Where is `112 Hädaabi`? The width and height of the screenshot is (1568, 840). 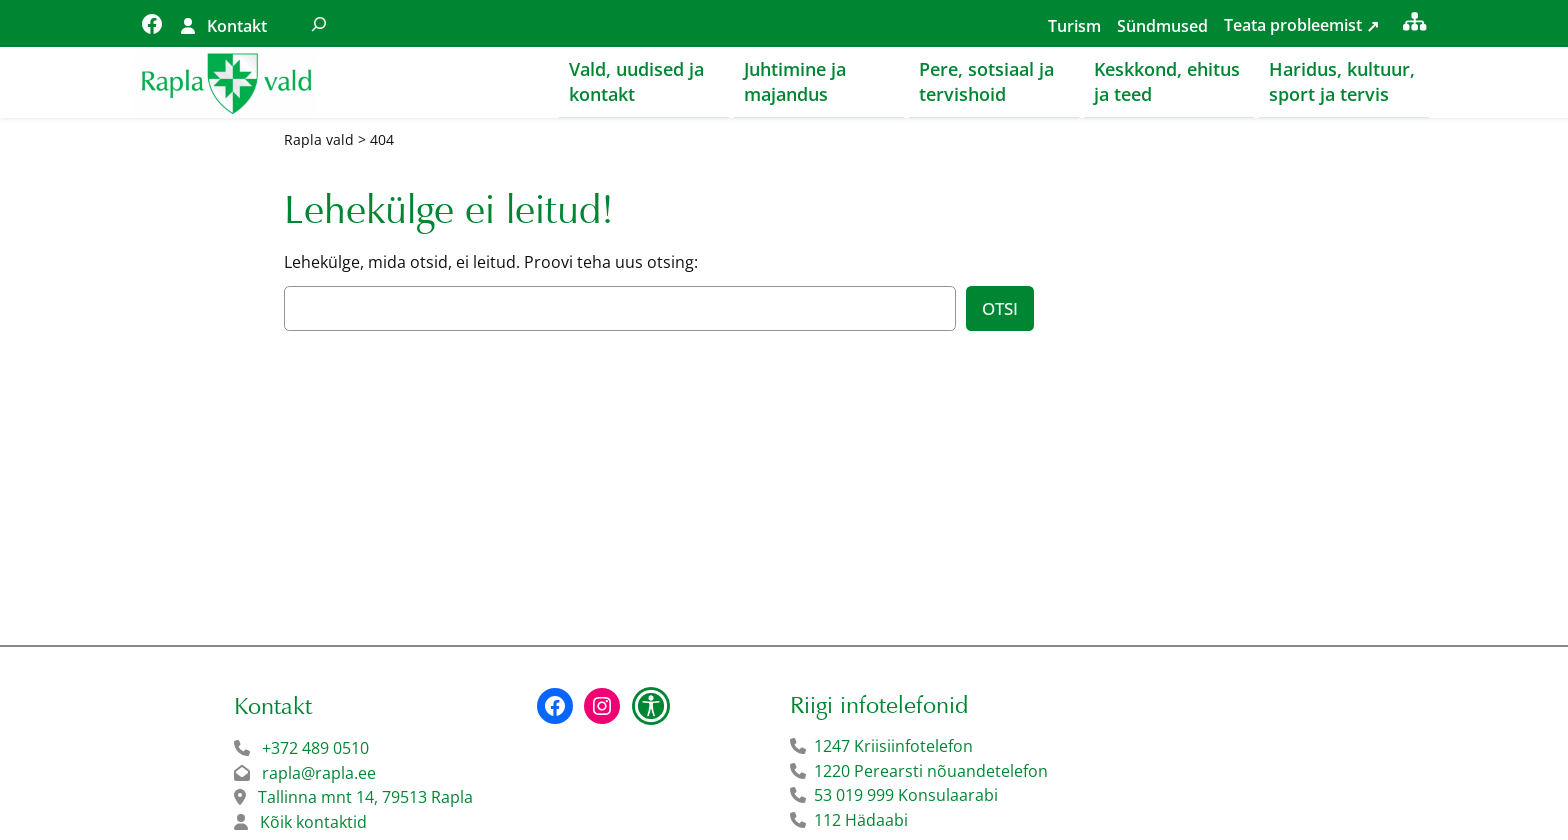 112 Hädaabi is located at coordinates (861, 821).